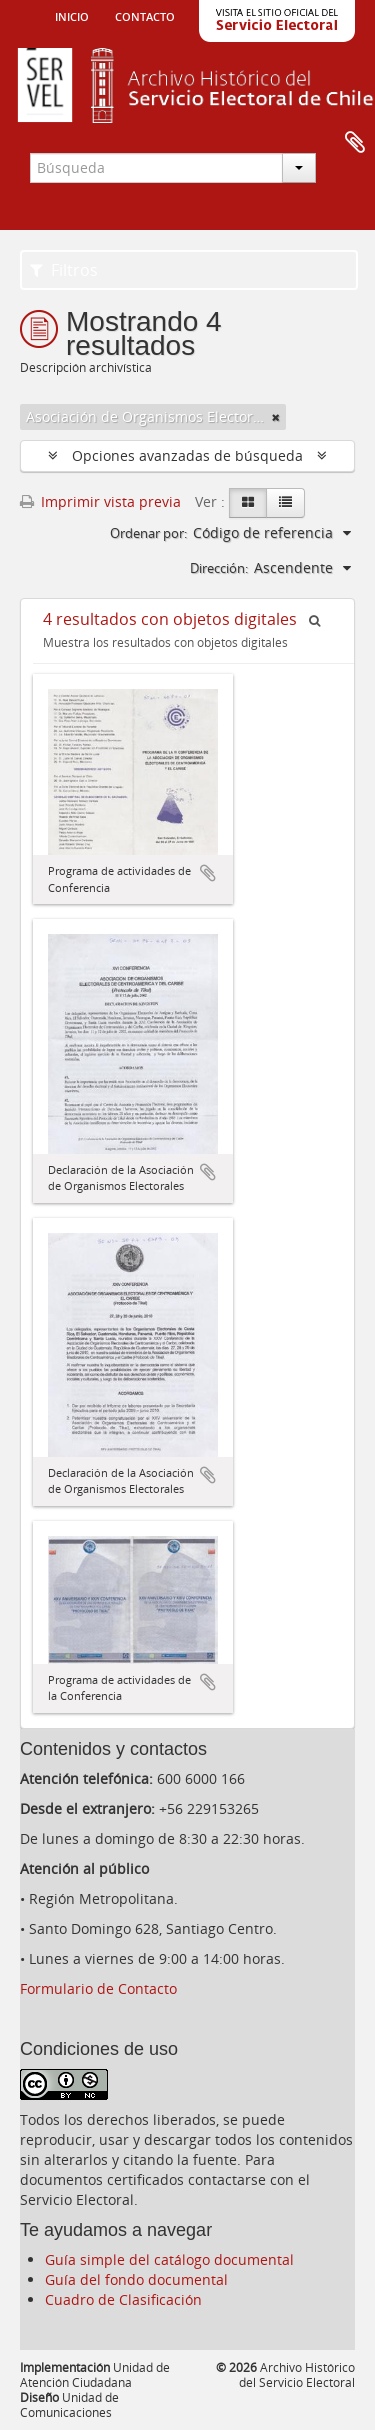 Image resolution: width=375 pixels, height=2430 pixels. I want to click on Opciones avanzadas de búsqueda, so click(187, 455).